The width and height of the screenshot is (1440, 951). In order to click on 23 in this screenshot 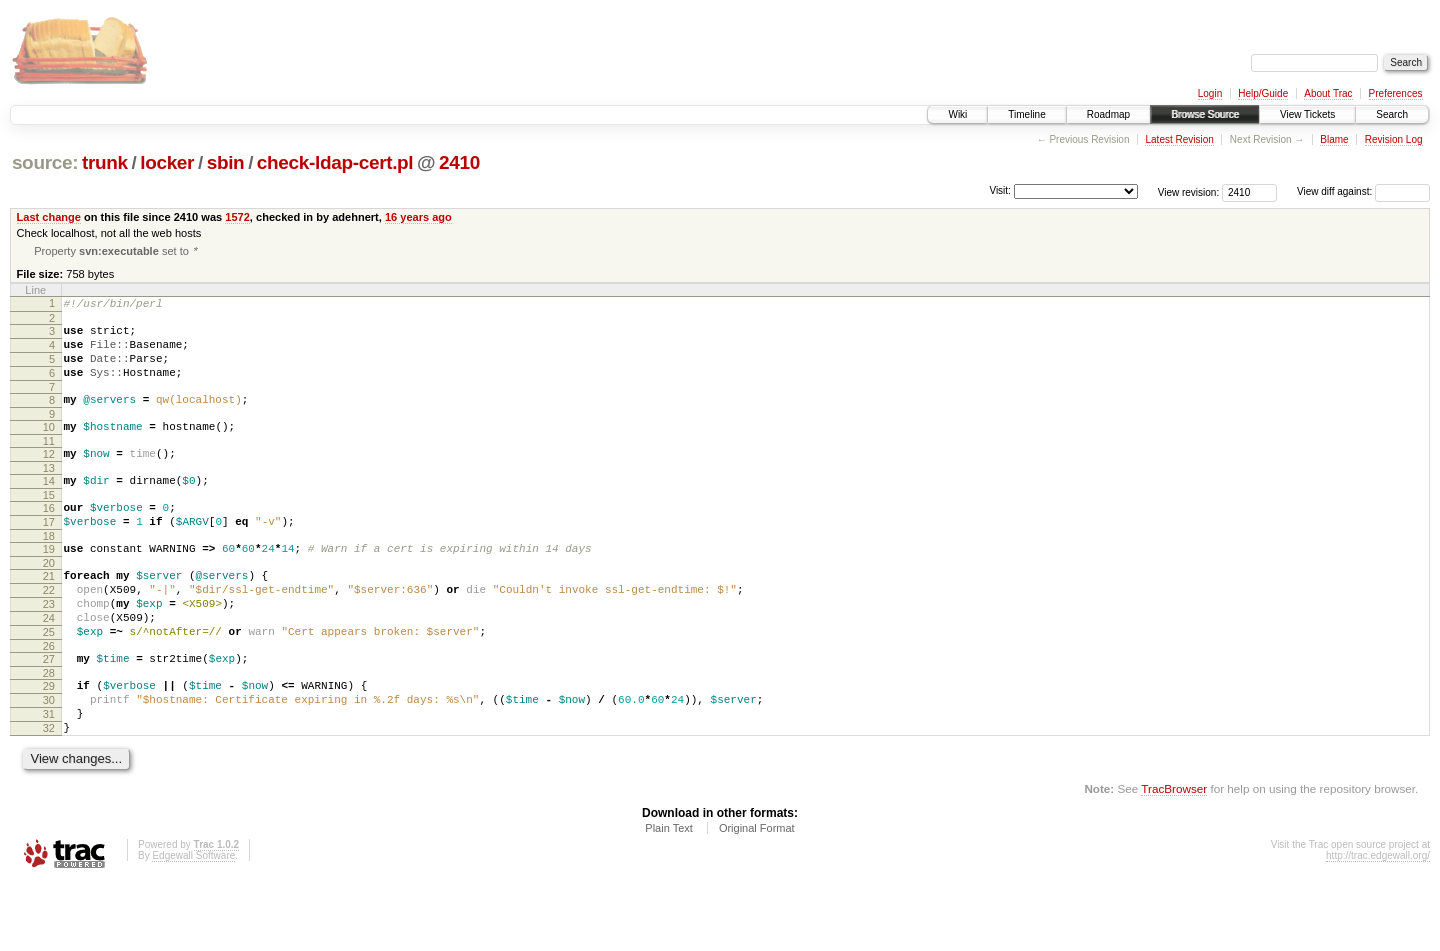, I will do `click(49, 648)`.